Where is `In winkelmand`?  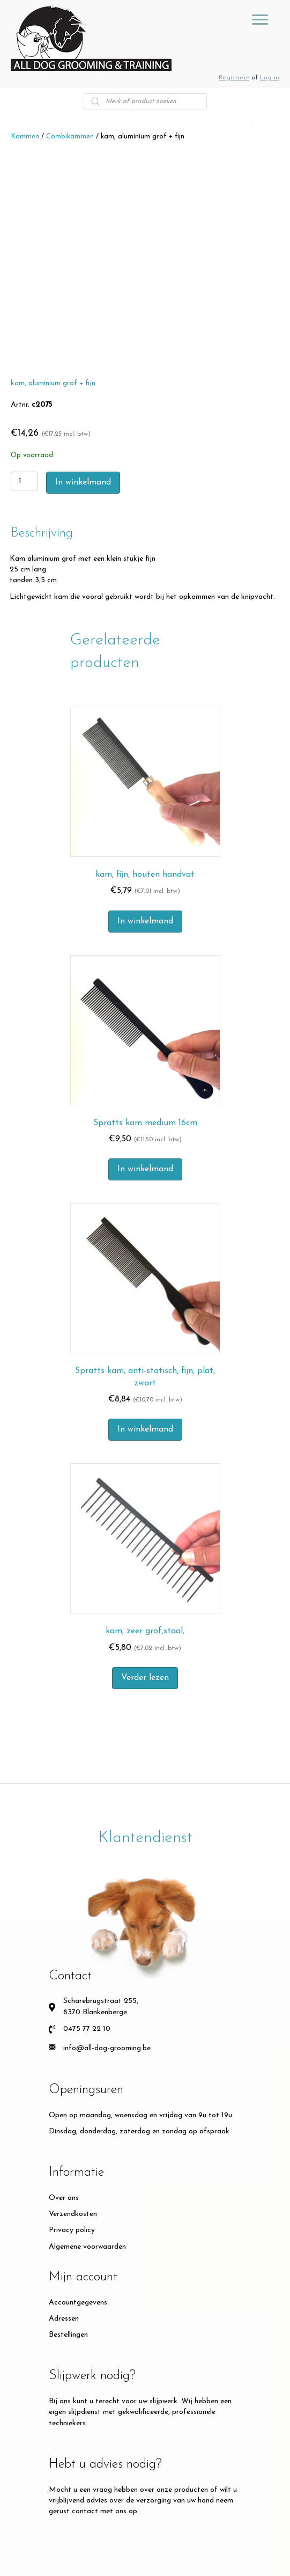
In winkelmand is located at coordinates (83, 482).